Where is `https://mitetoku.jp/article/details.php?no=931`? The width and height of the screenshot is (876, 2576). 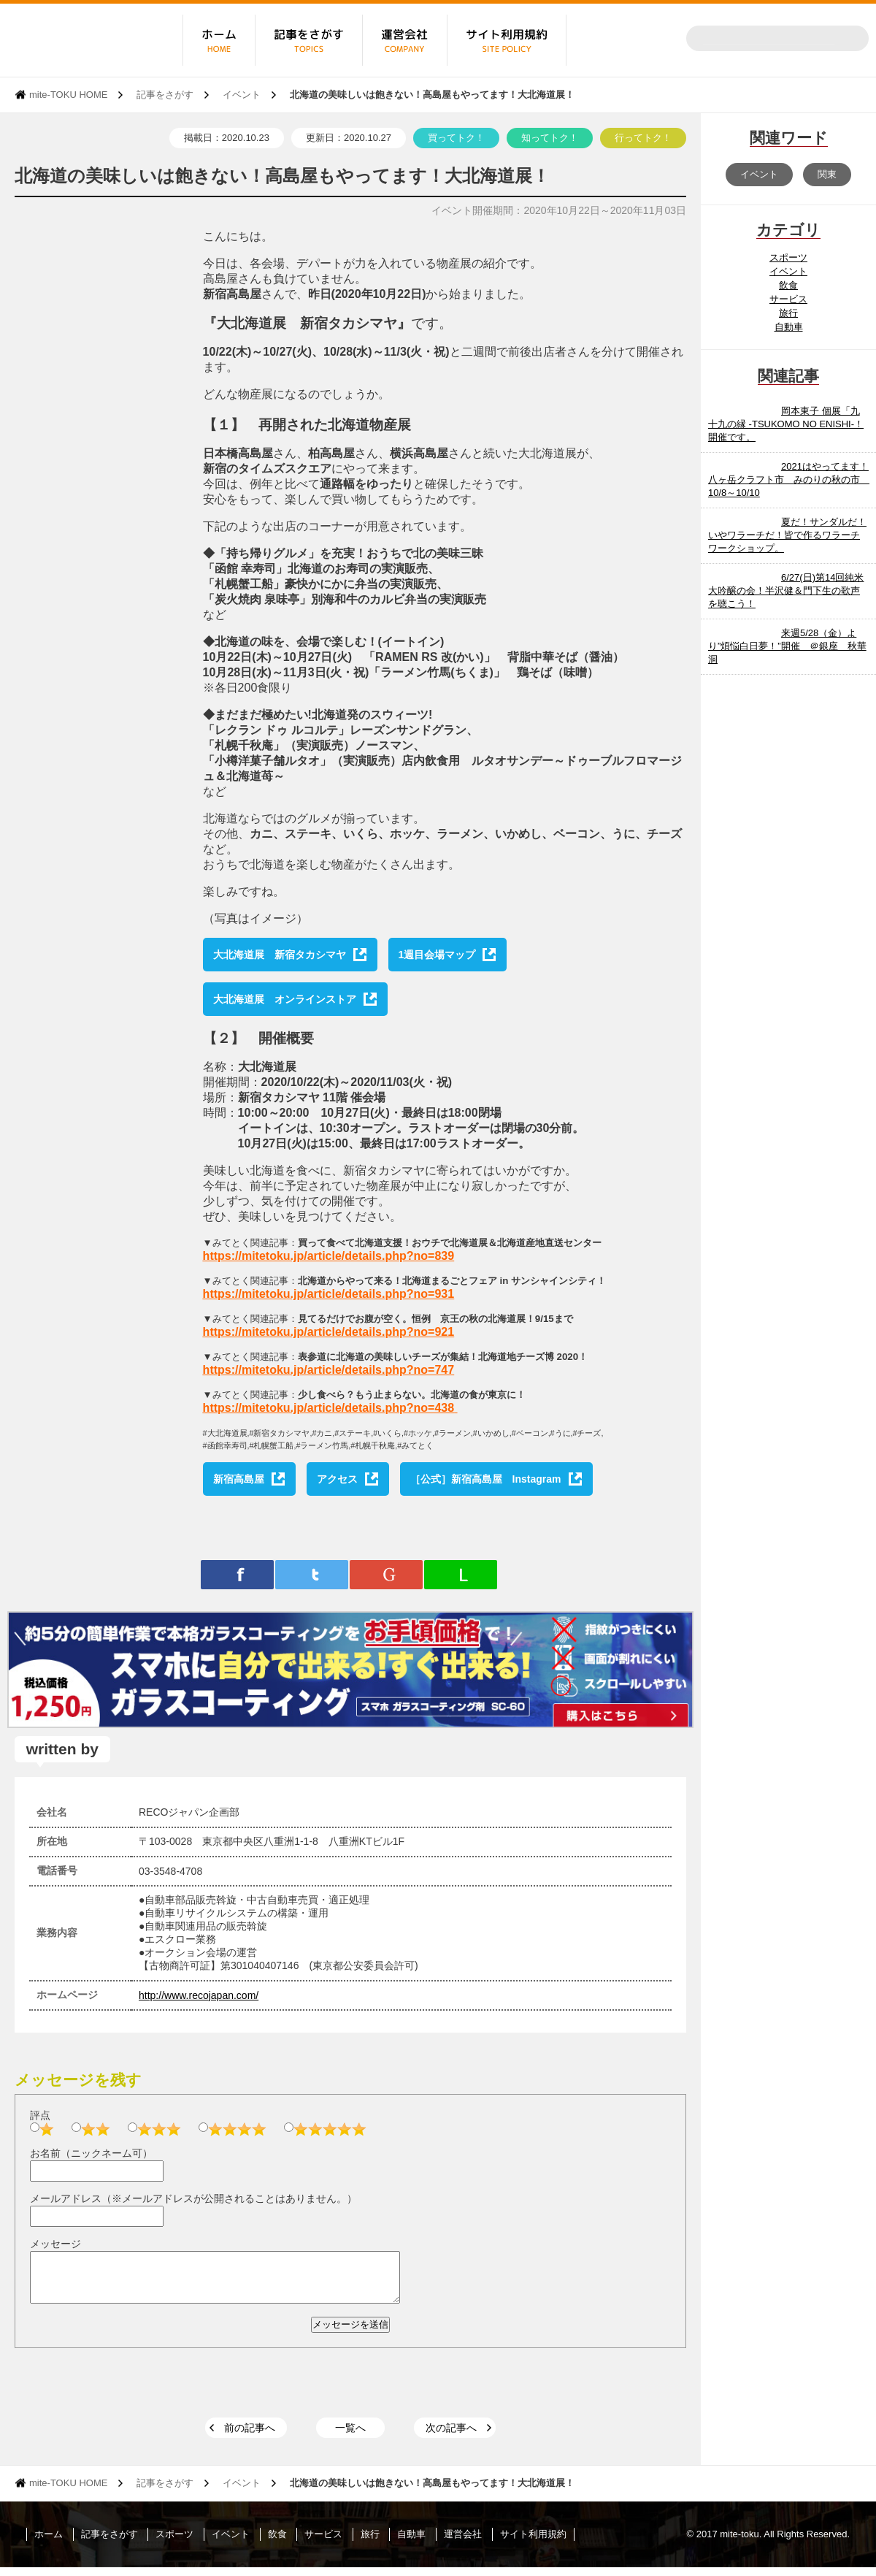
https://mitetoku.jp/article/details.php?no=931 is located at coordinates (329, 1294).